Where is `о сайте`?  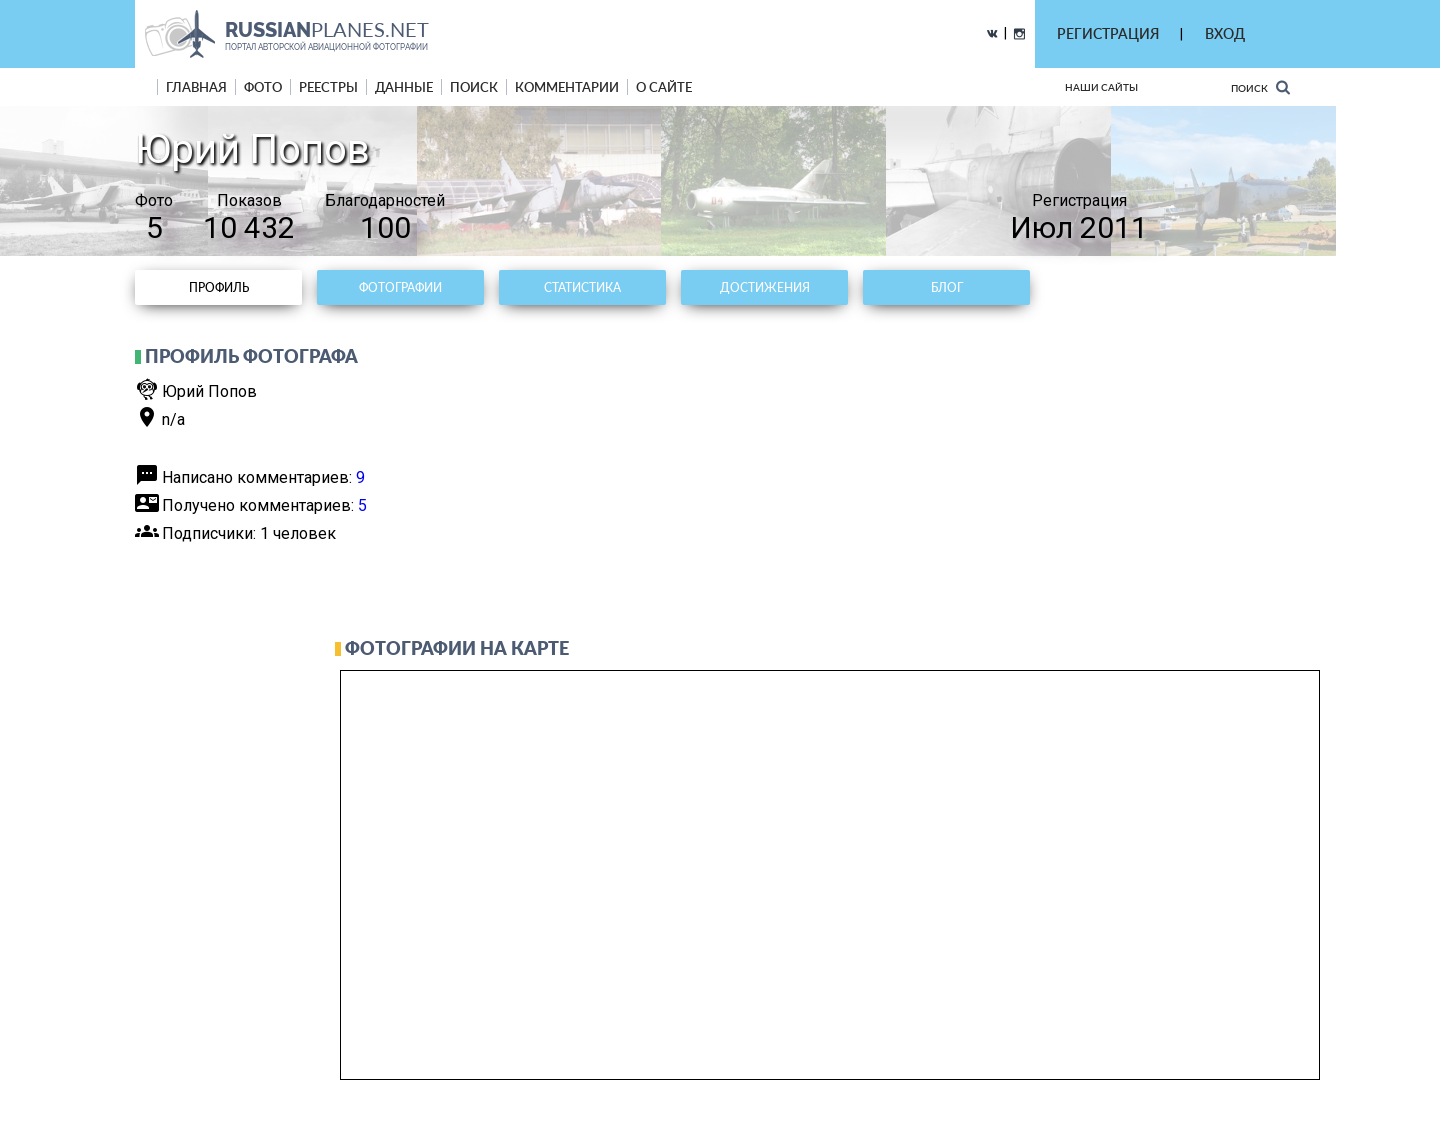
о сайте is located at coordinates (664, 87).